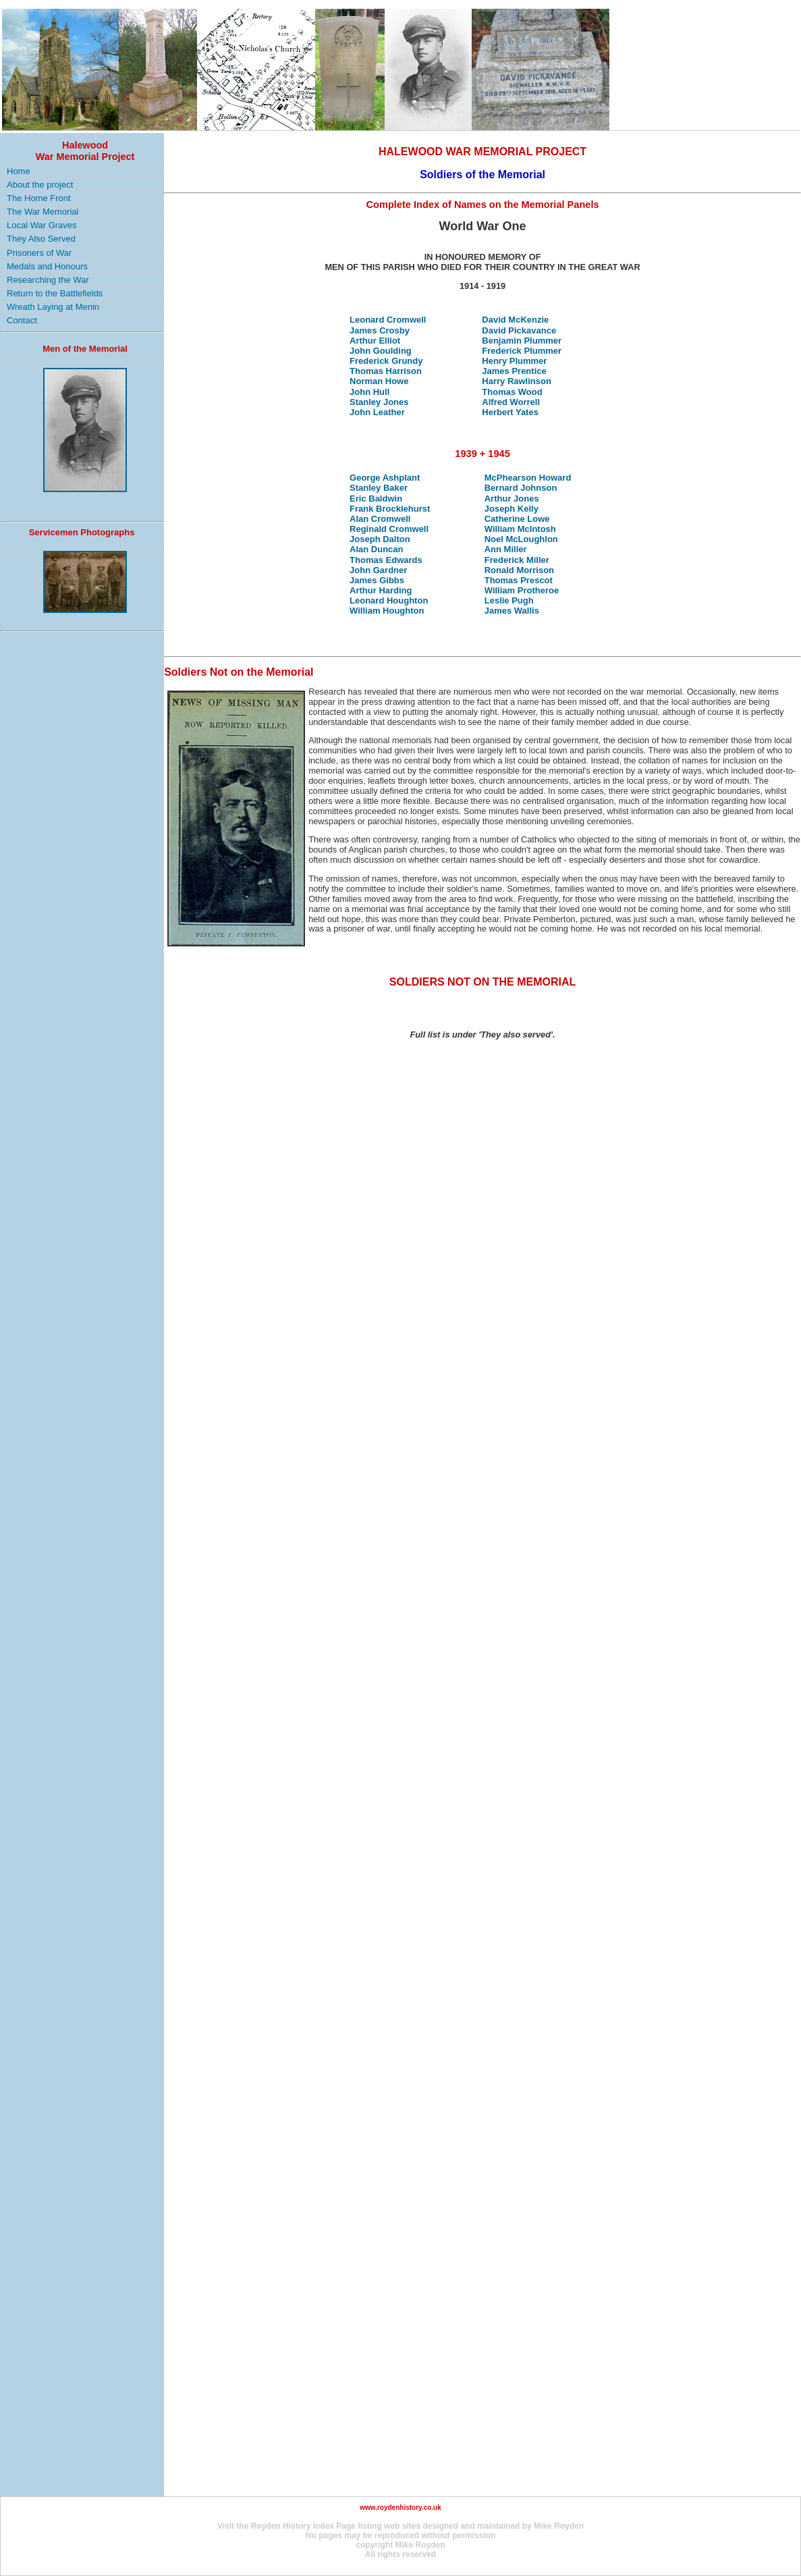 The width and height of the screenshot is (801, 2576). Describe the element at coordinates (380, 539) in the screenshot. I see `Joseph Dalton` at that location.